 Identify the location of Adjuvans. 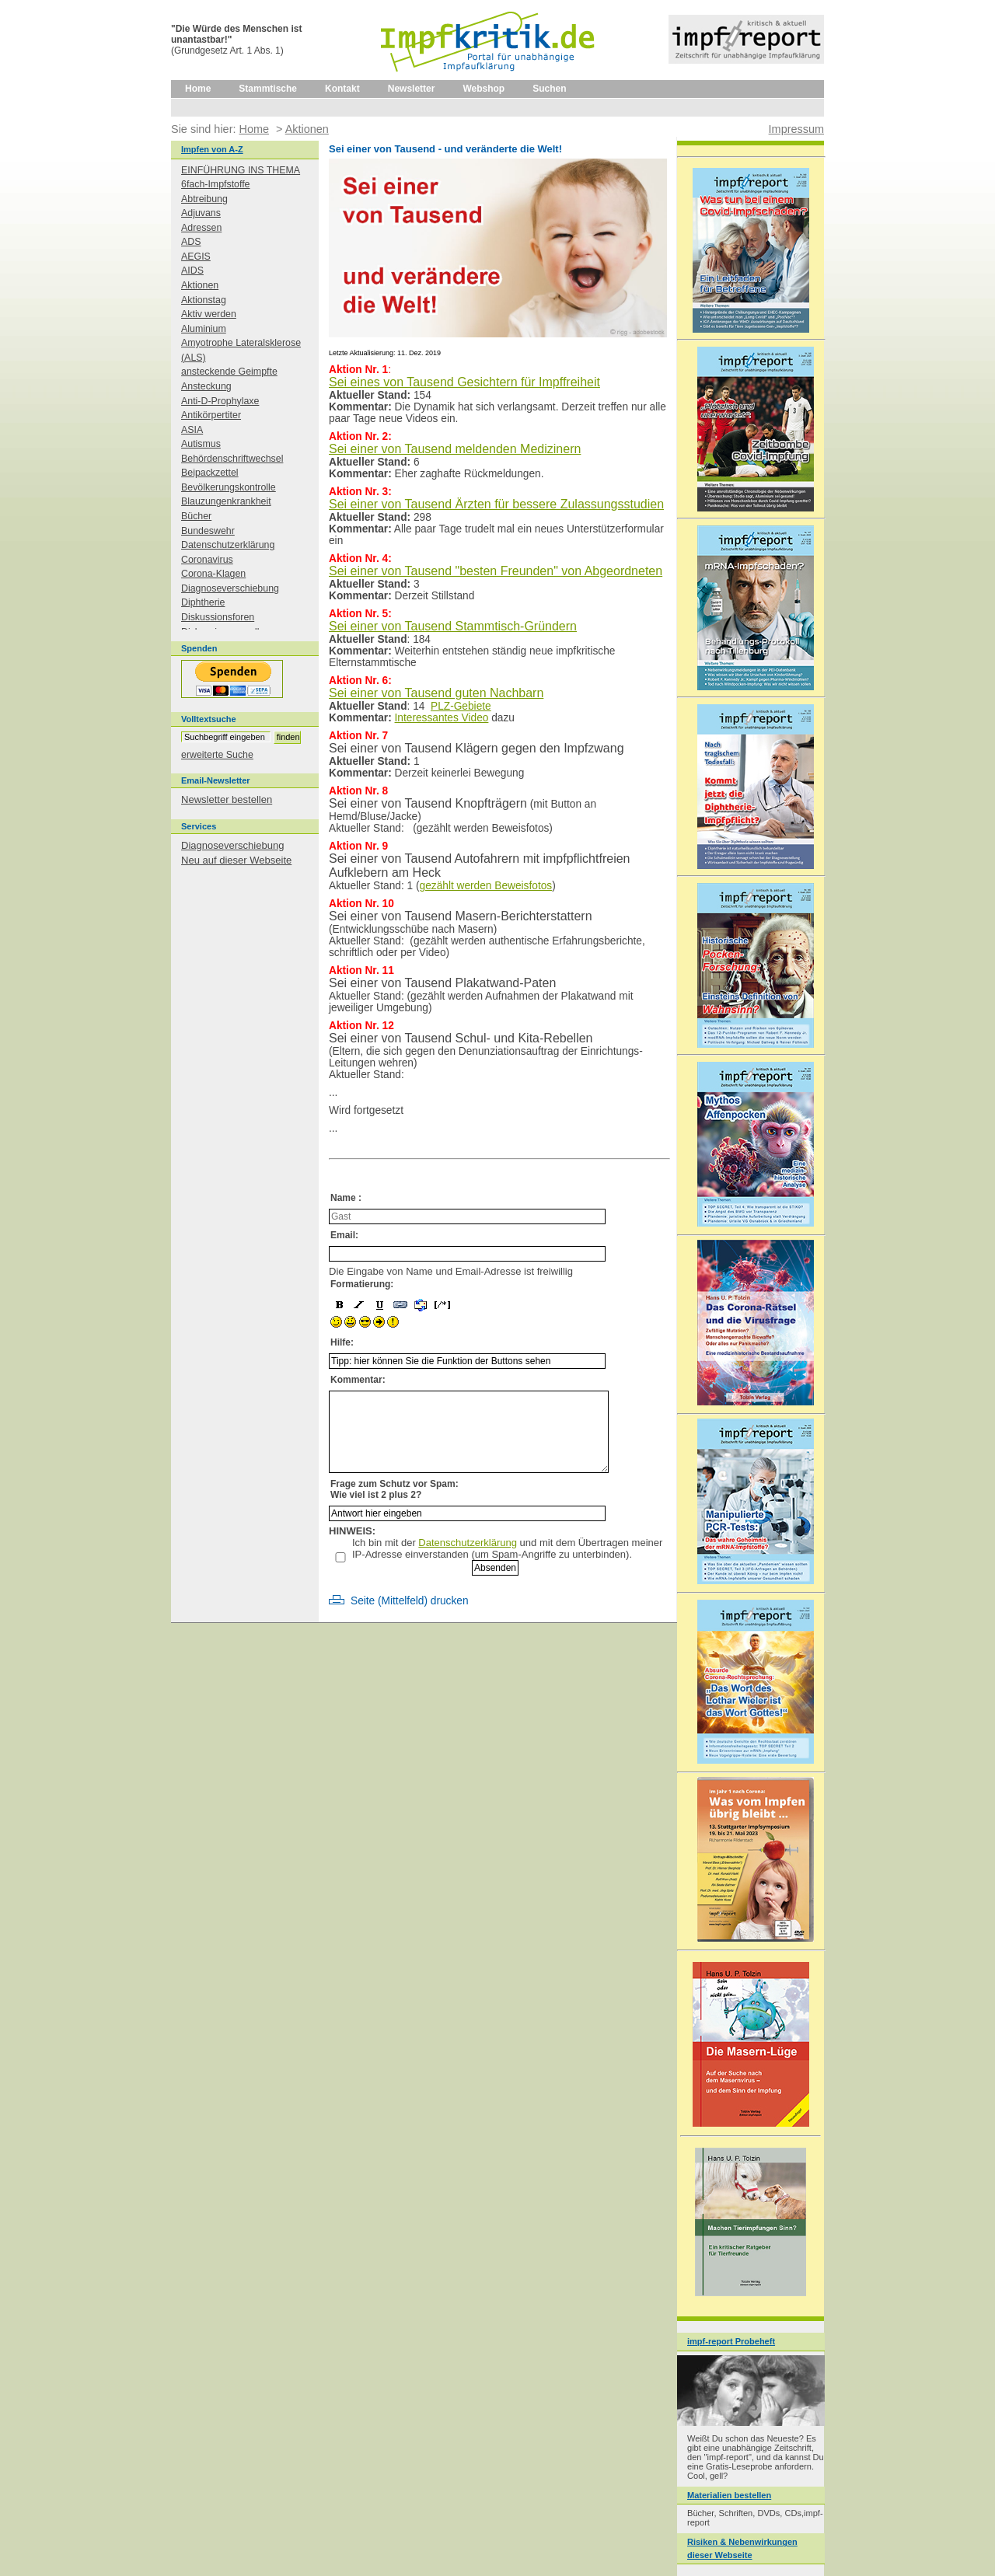
(201, 213).